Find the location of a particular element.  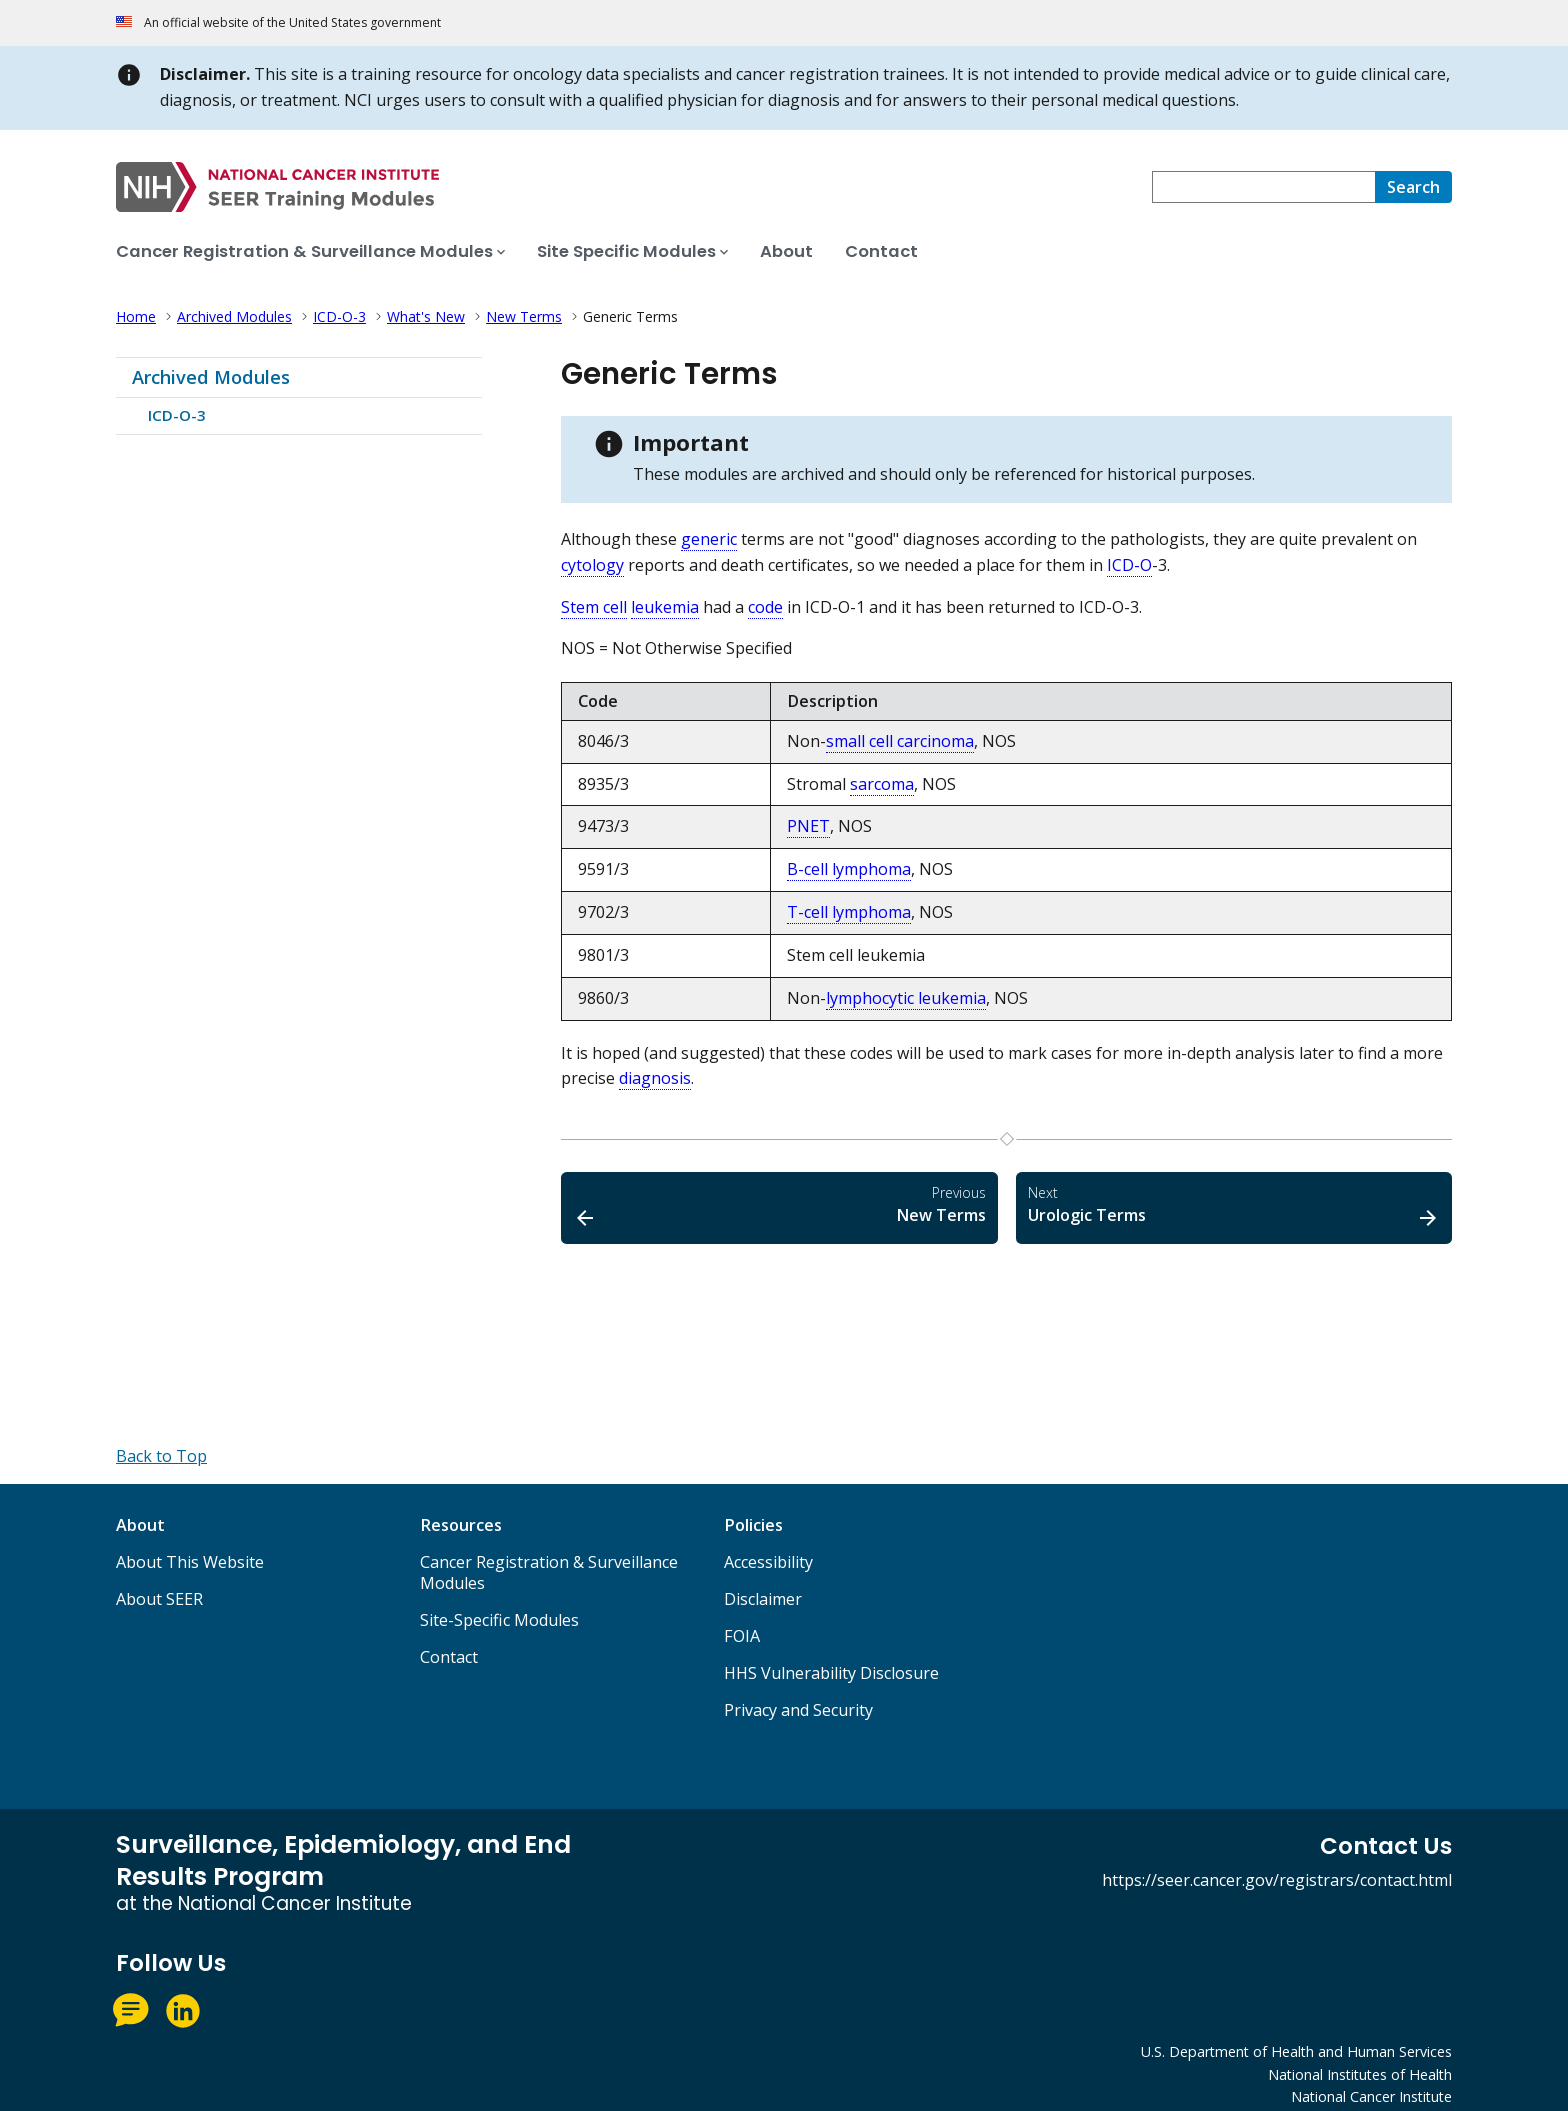

[Search] is located at coordinates (1413, 187).